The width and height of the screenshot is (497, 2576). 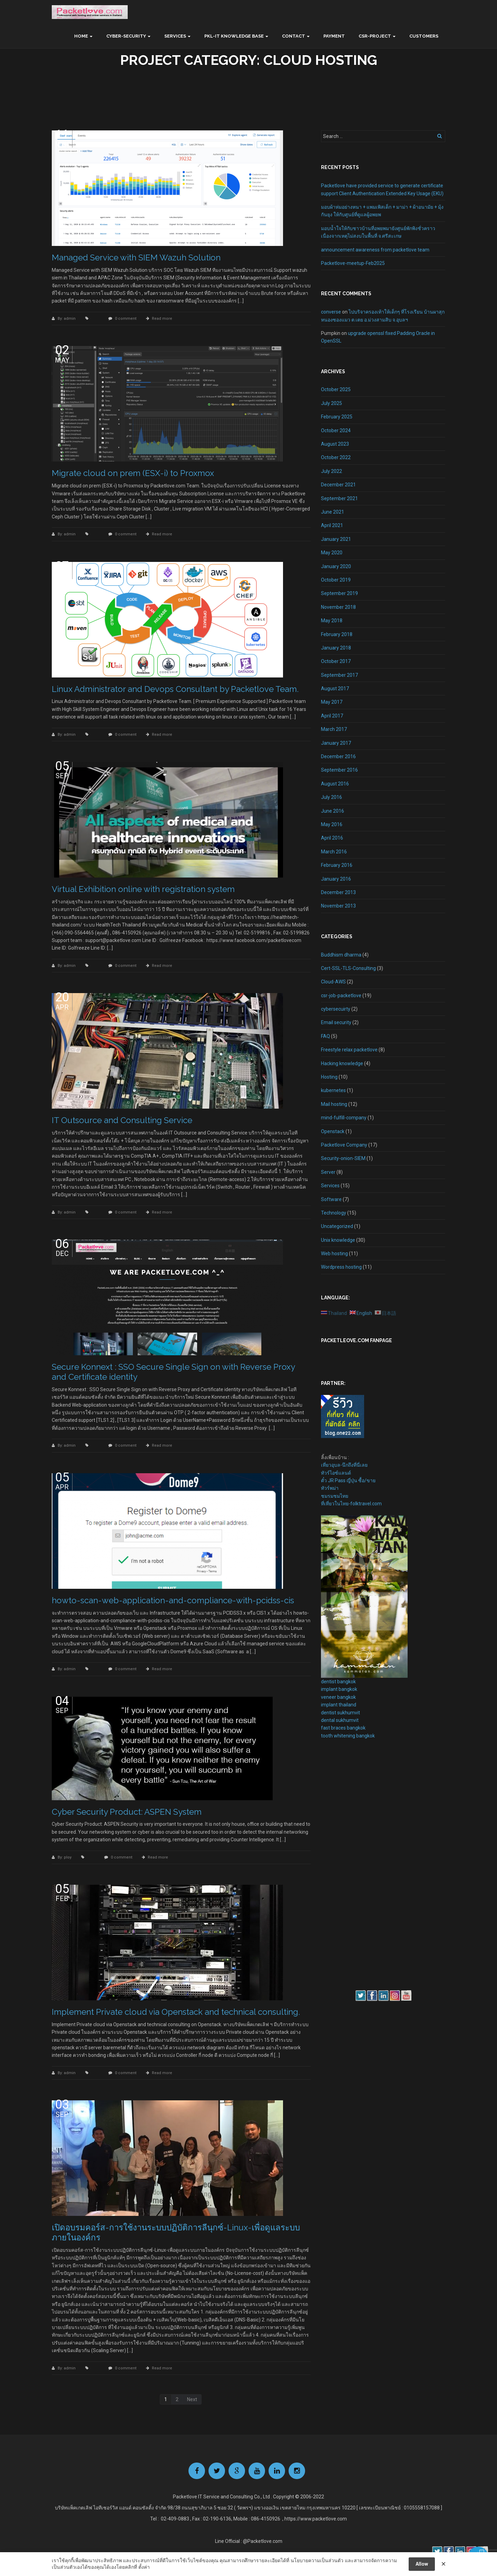 What do you see at coordinates (332, 838) in the screenshot?
I see `April 2016` at bounding box center [332, 838].